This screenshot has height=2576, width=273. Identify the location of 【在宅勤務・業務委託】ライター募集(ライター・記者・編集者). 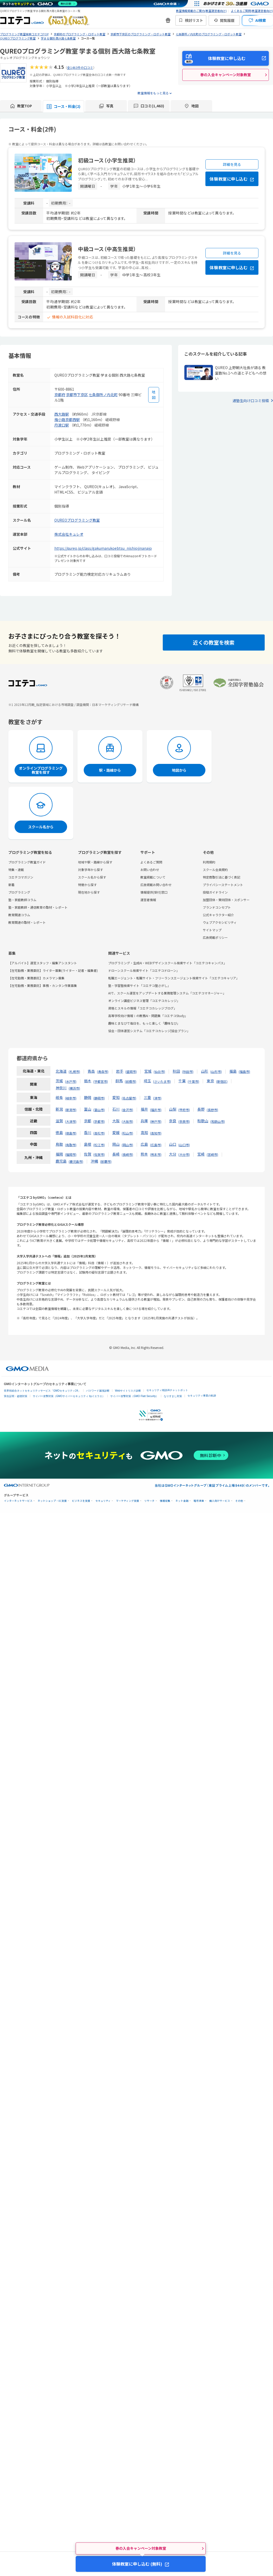
(53, 970).